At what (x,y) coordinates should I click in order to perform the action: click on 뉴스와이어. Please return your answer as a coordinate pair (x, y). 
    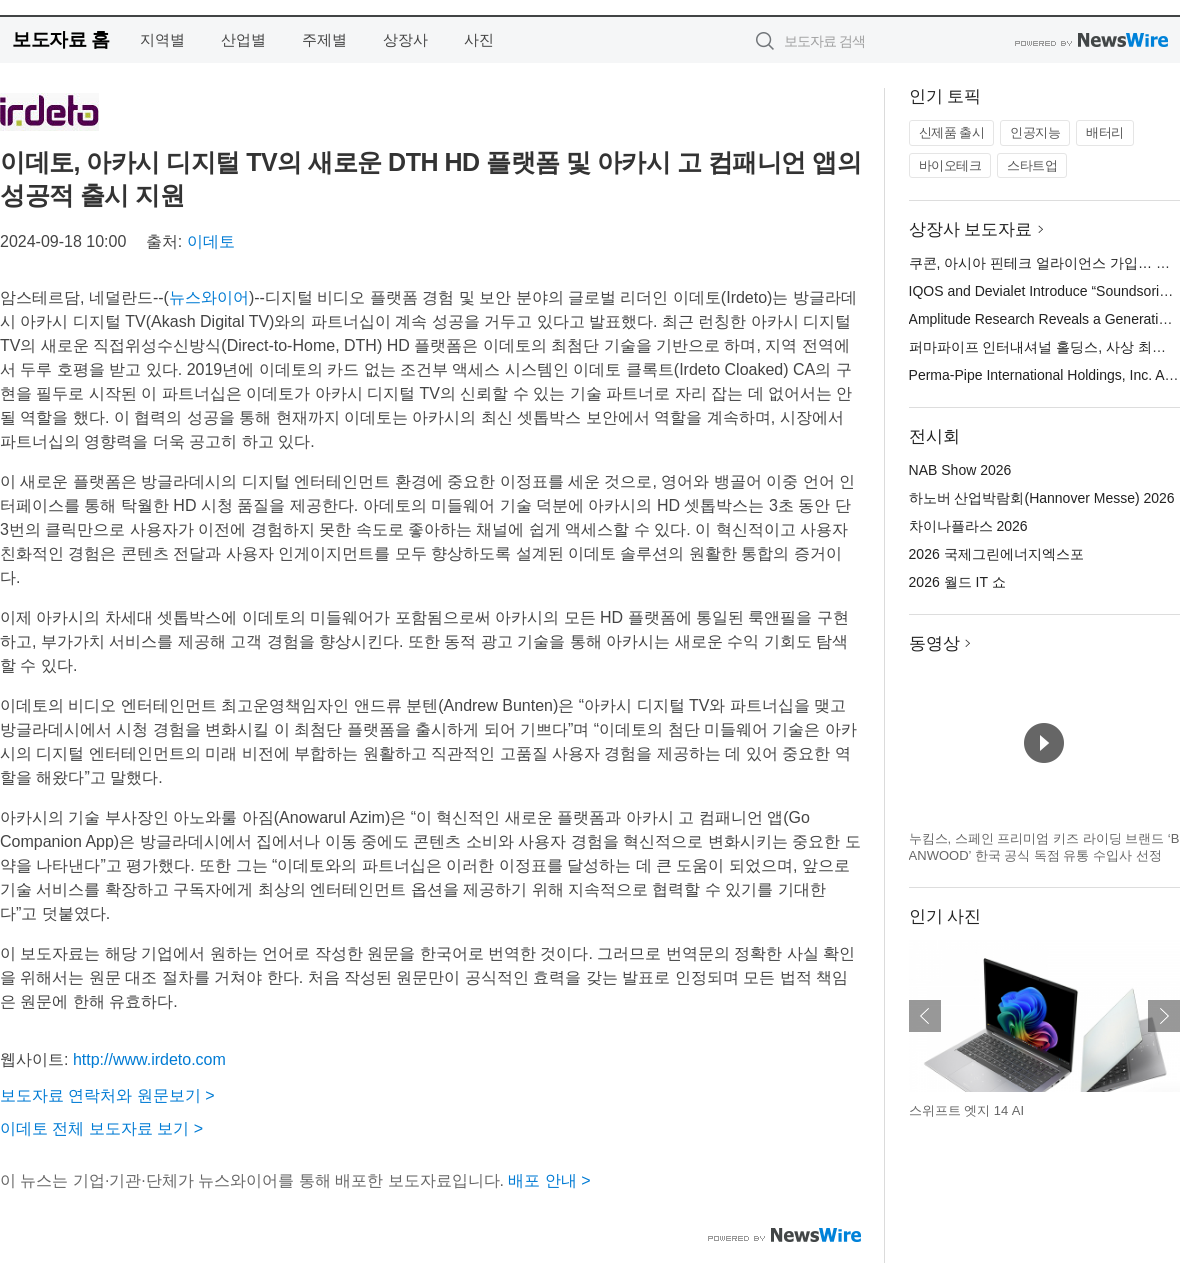
    Looking at the image, I should click on (209, 297).